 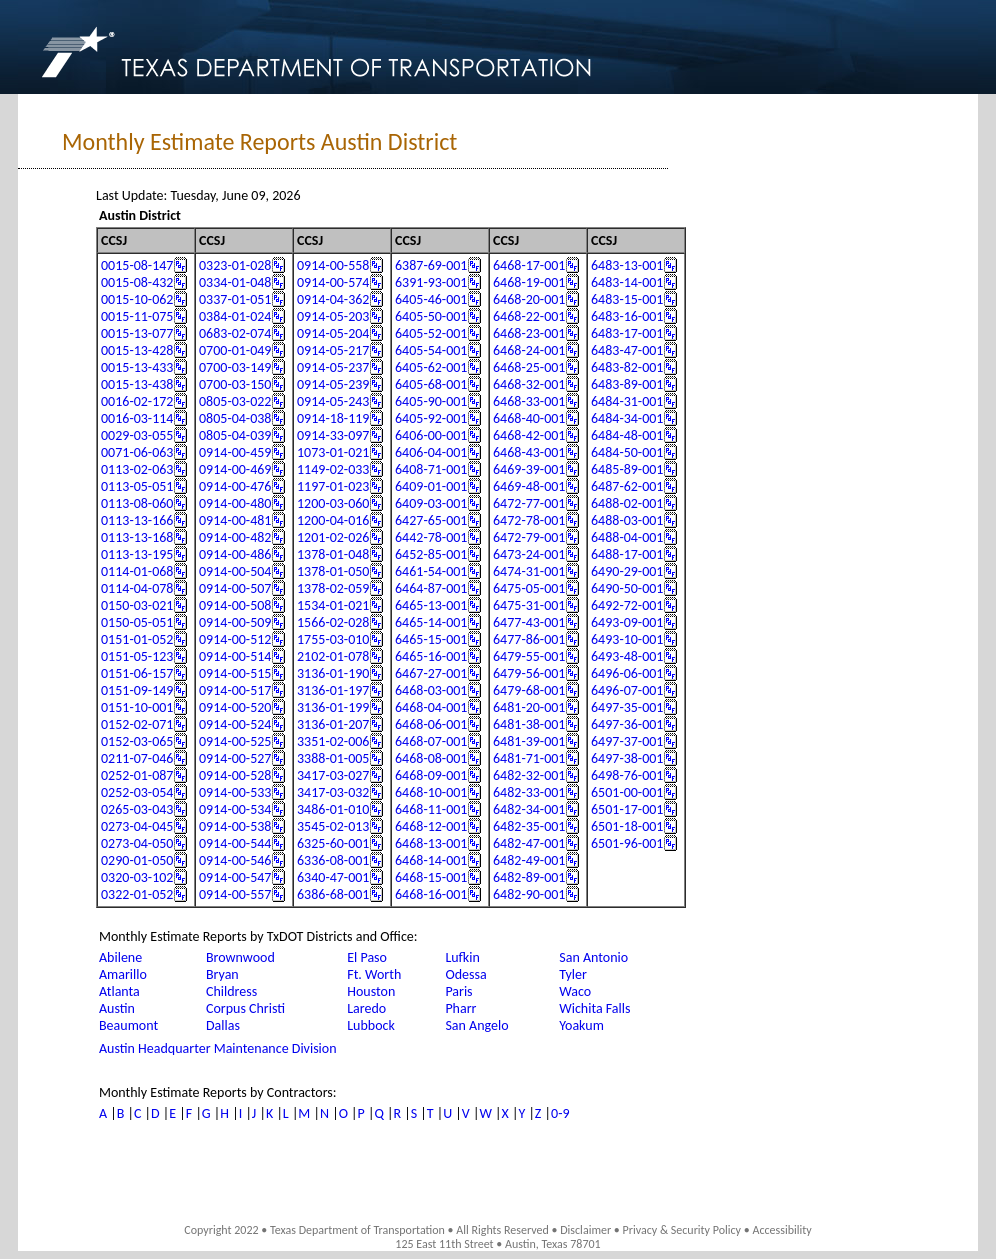 I want to click on 0914-00-481, so click(x=235, y=520).